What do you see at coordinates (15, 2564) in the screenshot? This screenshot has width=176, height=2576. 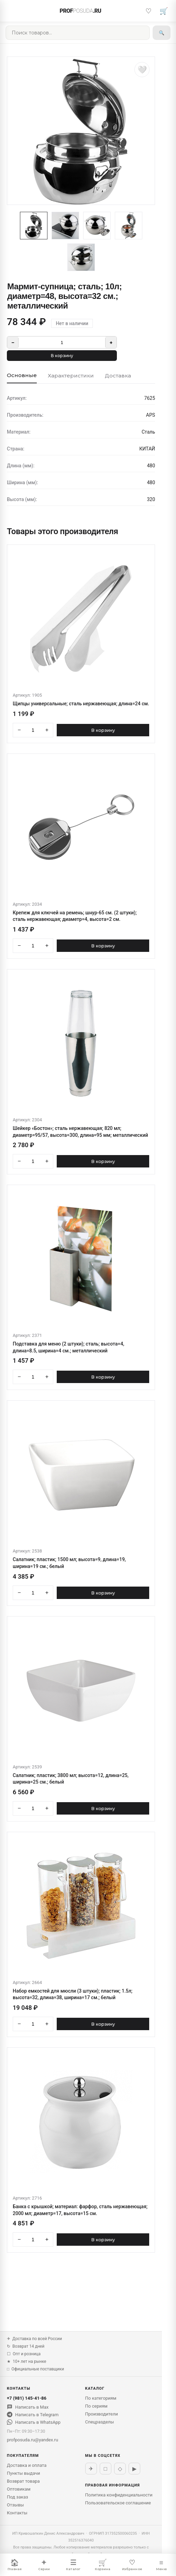 I see `Главная` at bounding box center [15, 2564].